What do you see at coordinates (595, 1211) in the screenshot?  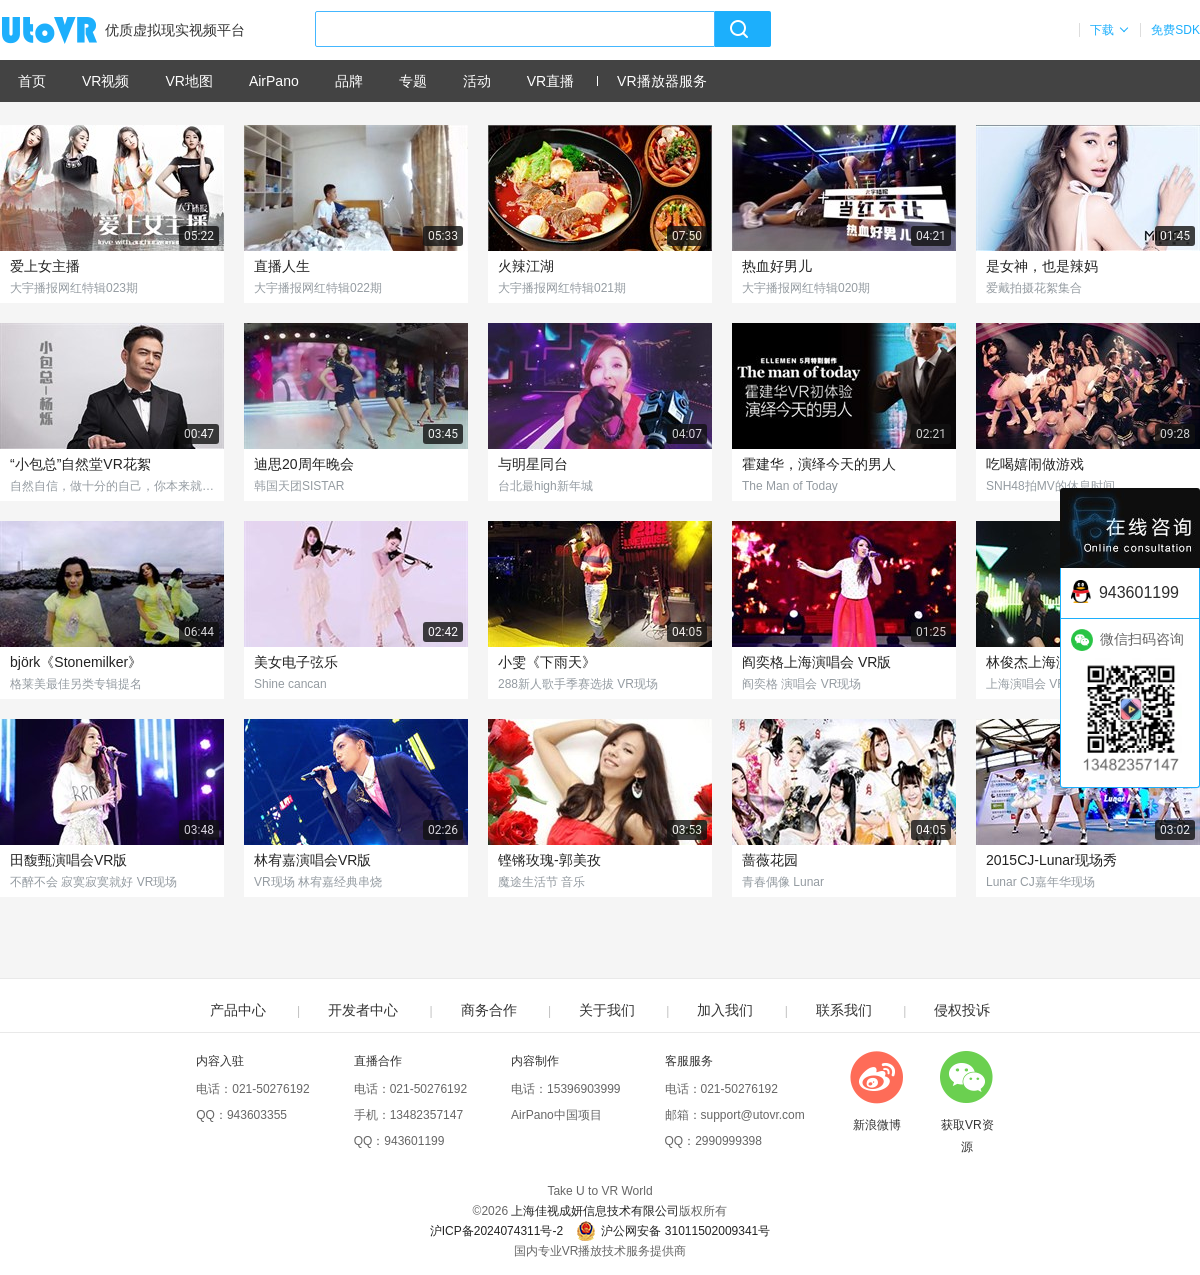 I see `上海佳视成妍信息技术有限公司` at bounding box center [595, 1211].